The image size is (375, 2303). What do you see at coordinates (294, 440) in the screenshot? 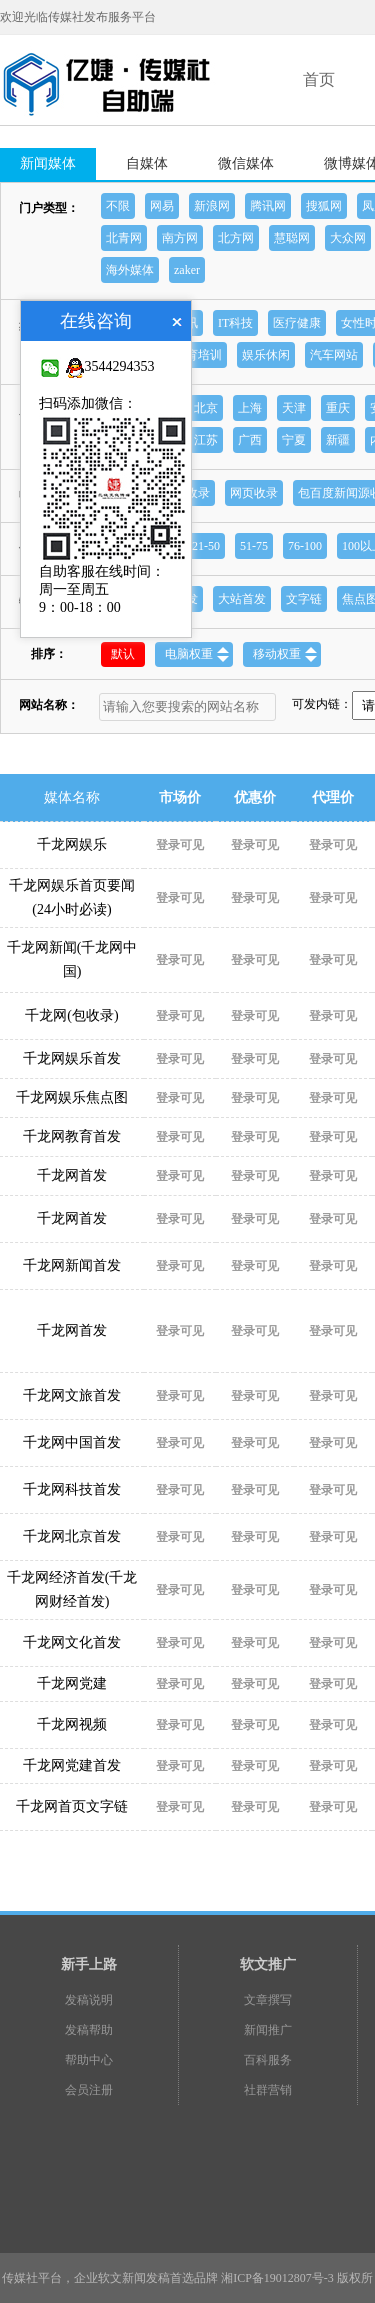
I see `宁夏` at bounding box center [294, 440].